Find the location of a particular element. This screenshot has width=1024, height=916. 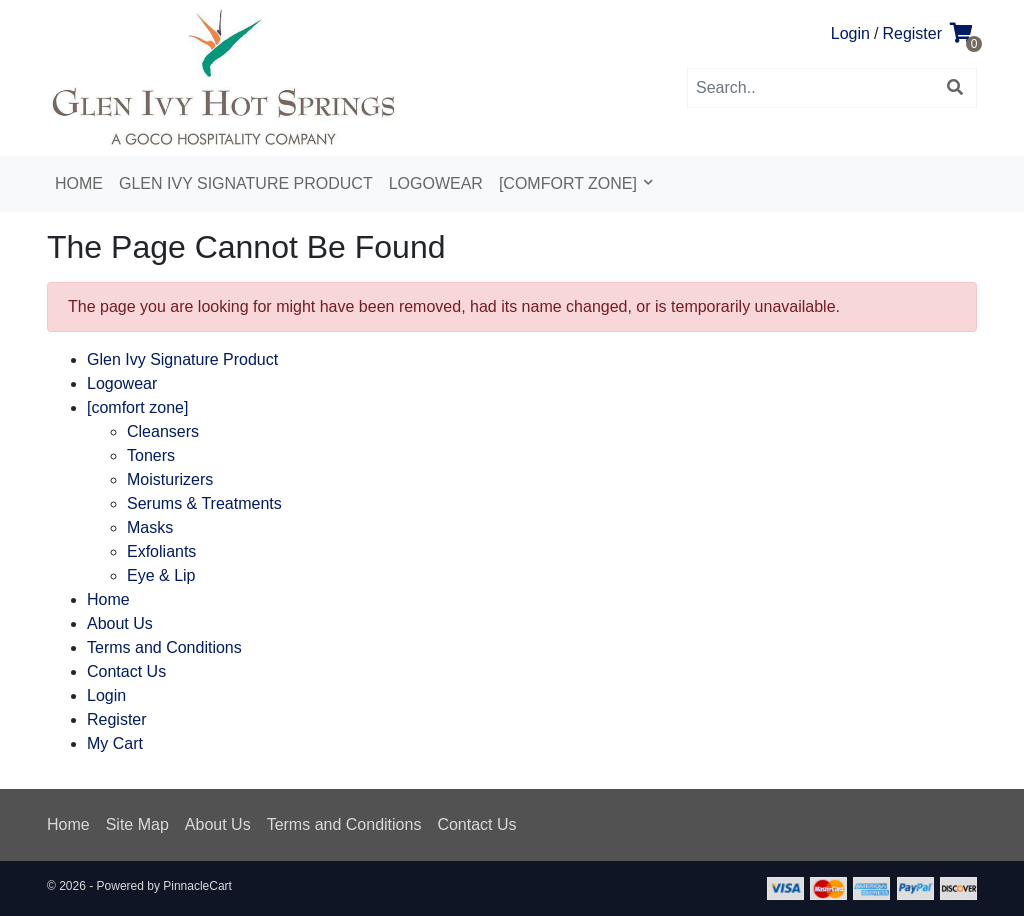

My Cart is located at coordinates (115, 743).